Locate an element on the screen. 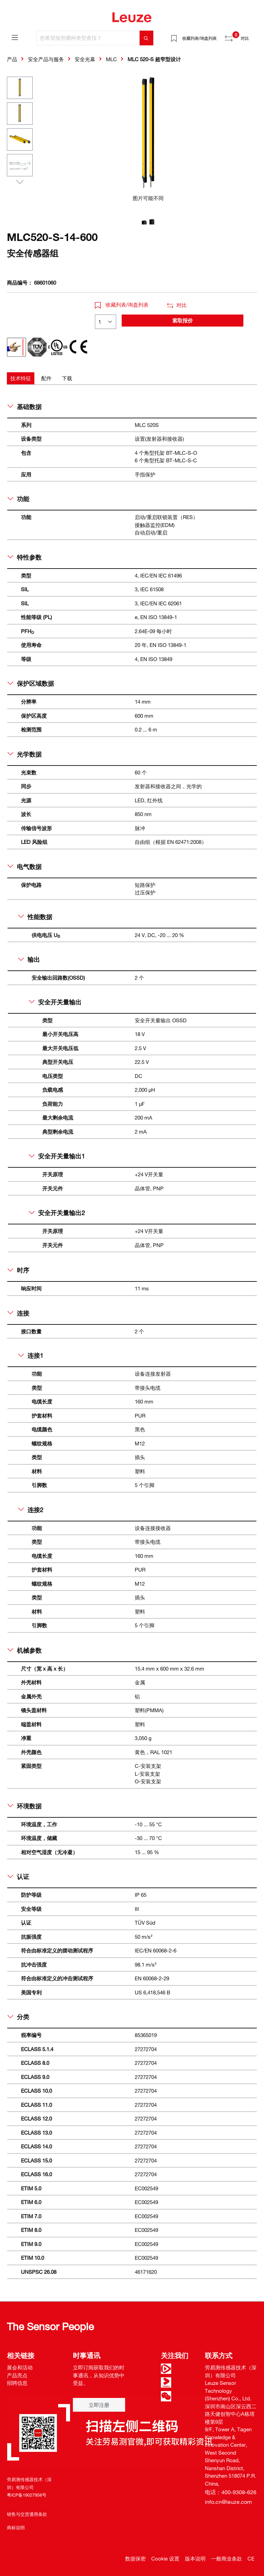 This screenshot has height=2576, width=264. 特性参数 is located at coordinates (25, 557).